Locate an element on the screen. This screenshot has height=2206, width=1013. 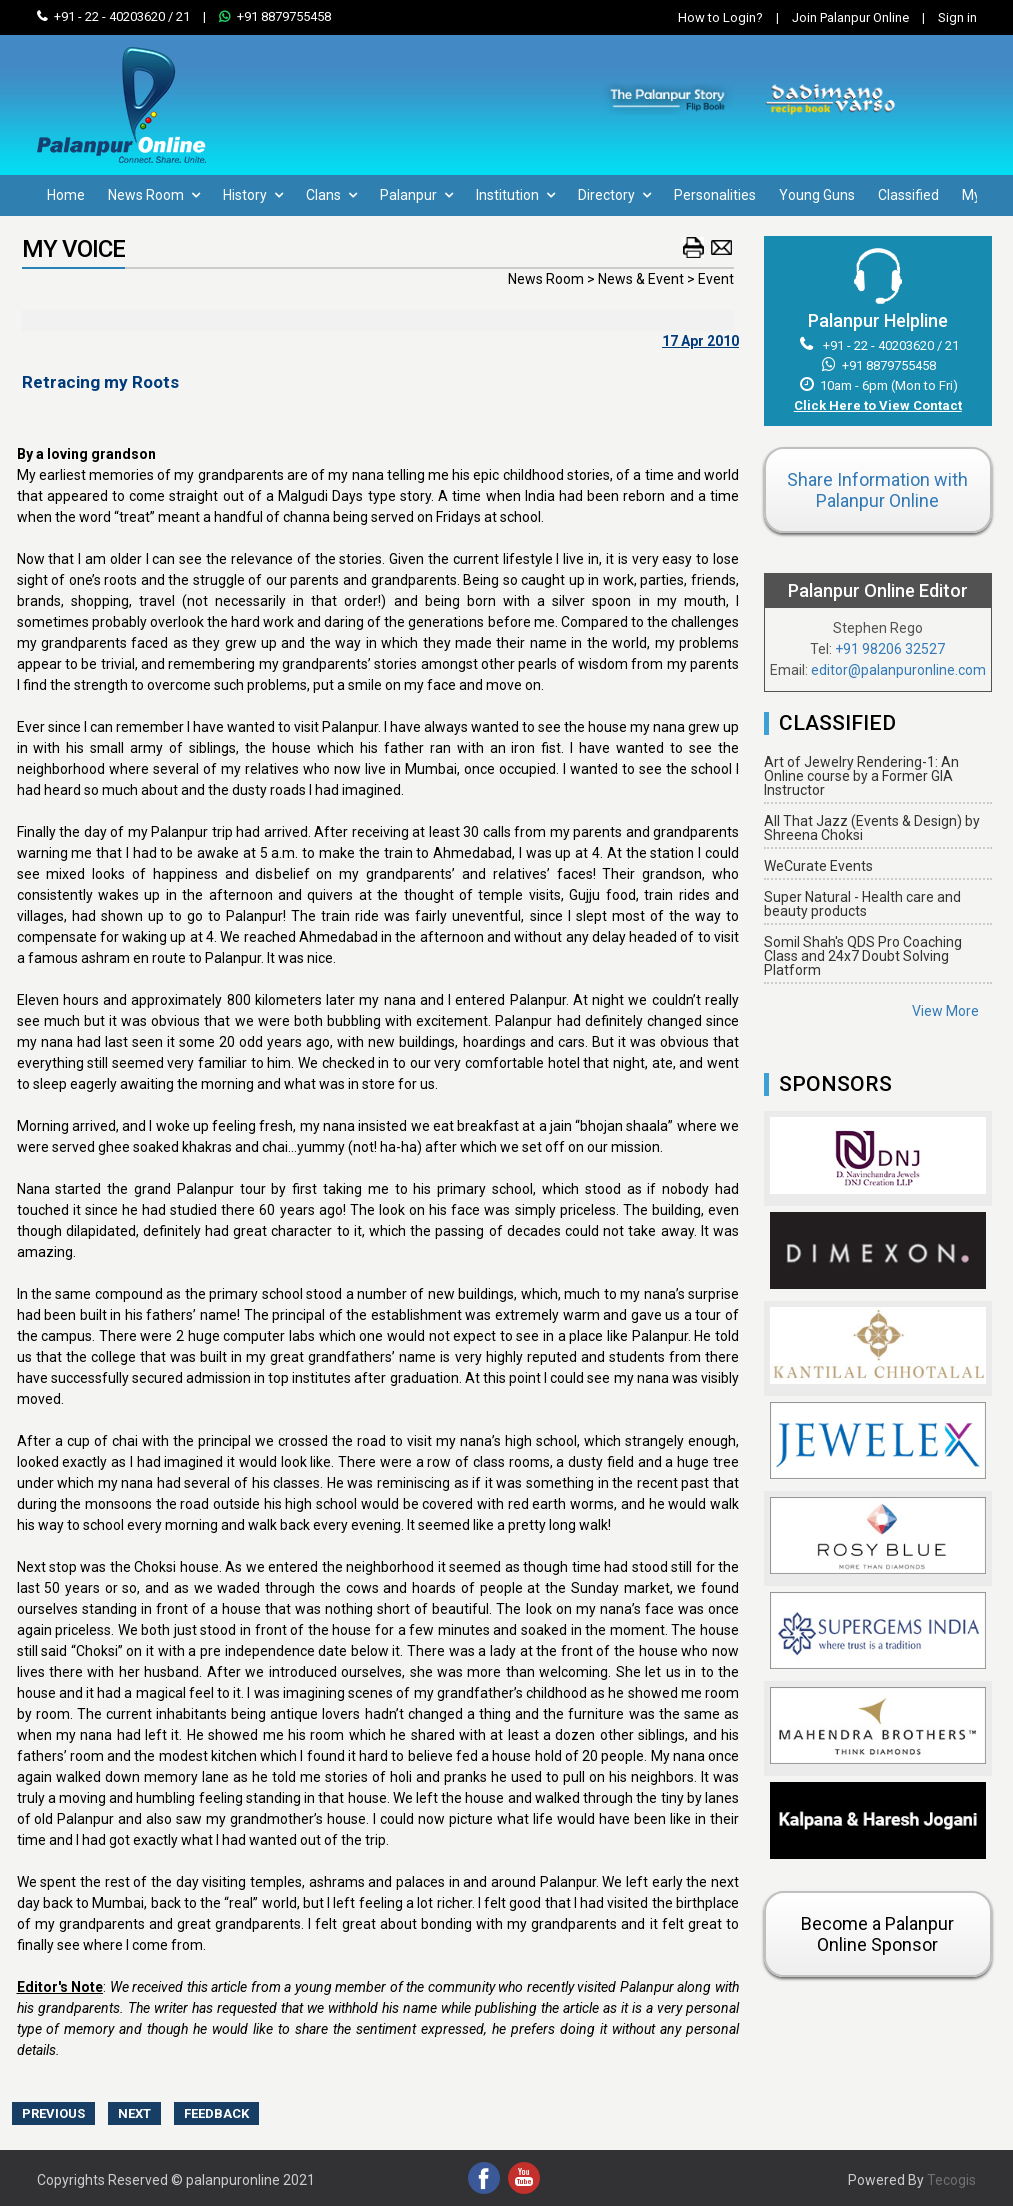
Young Guns is located at coordinates (817, 195).